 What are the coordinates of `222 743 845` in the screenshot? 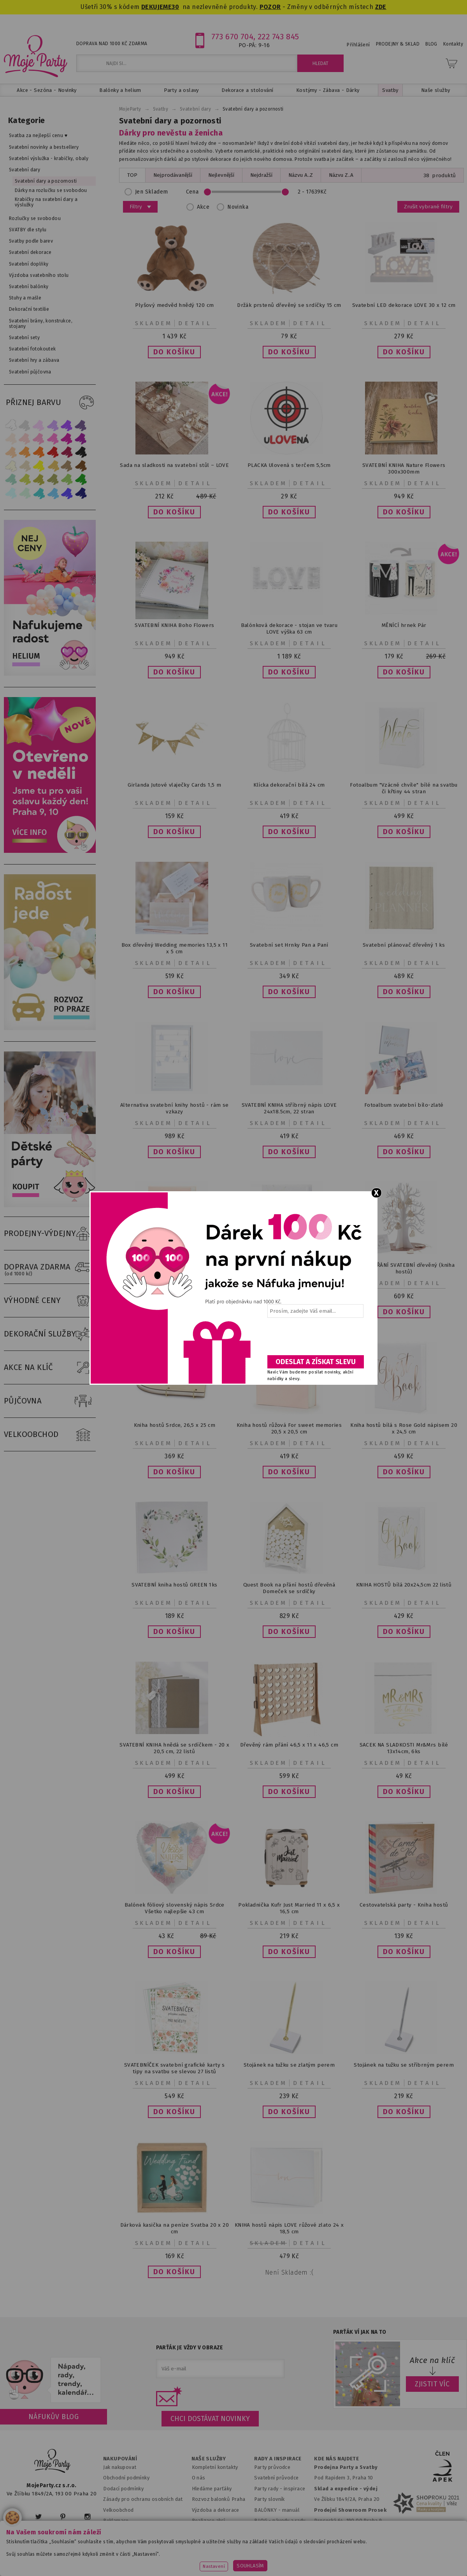 It's located at (278, 36).